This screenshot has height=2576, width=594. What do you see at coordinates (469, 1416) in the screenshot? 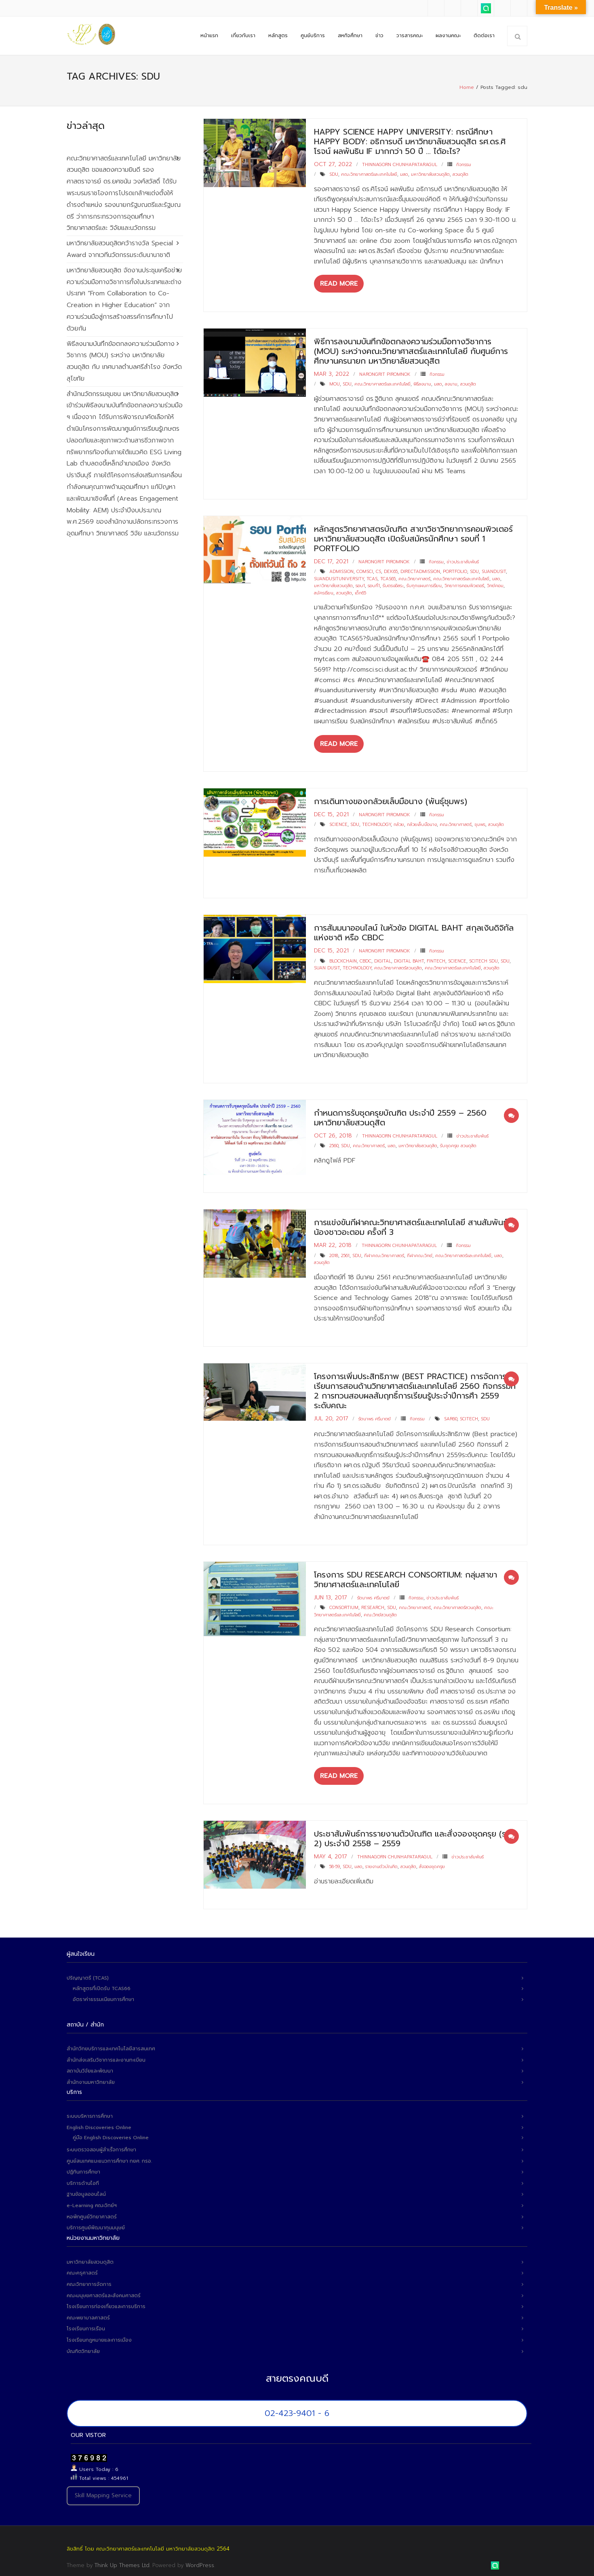
I see `scitech` at bounding box center [469, 1416].